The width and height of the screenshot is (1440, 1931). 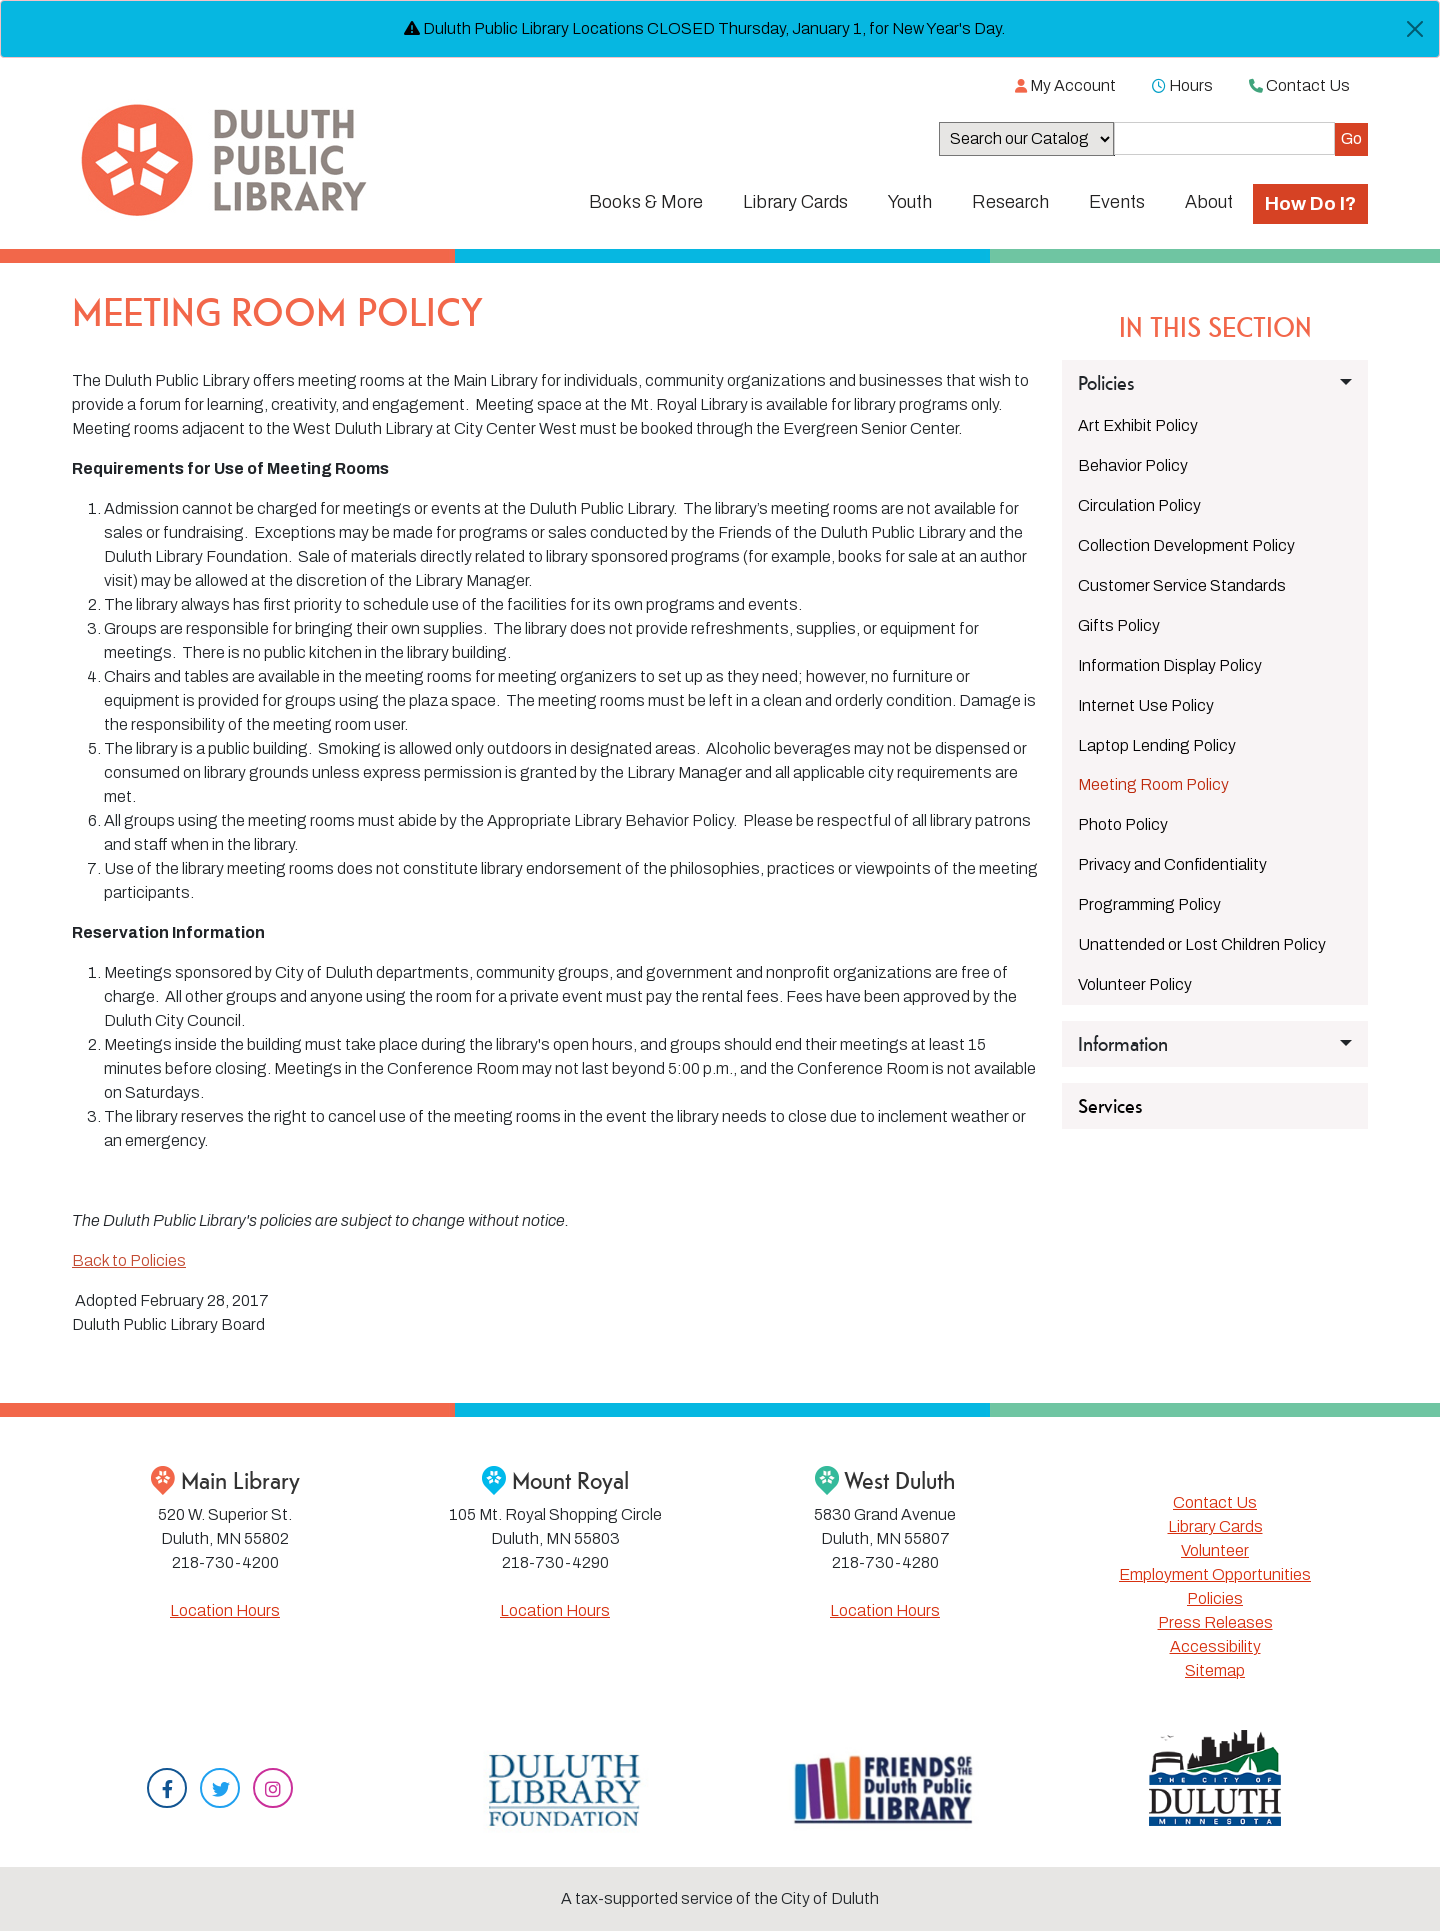 What do you see at coordinates (1215, 1598) in the screenshot?
I see `Policies` at bounding box center [1215, 1598].